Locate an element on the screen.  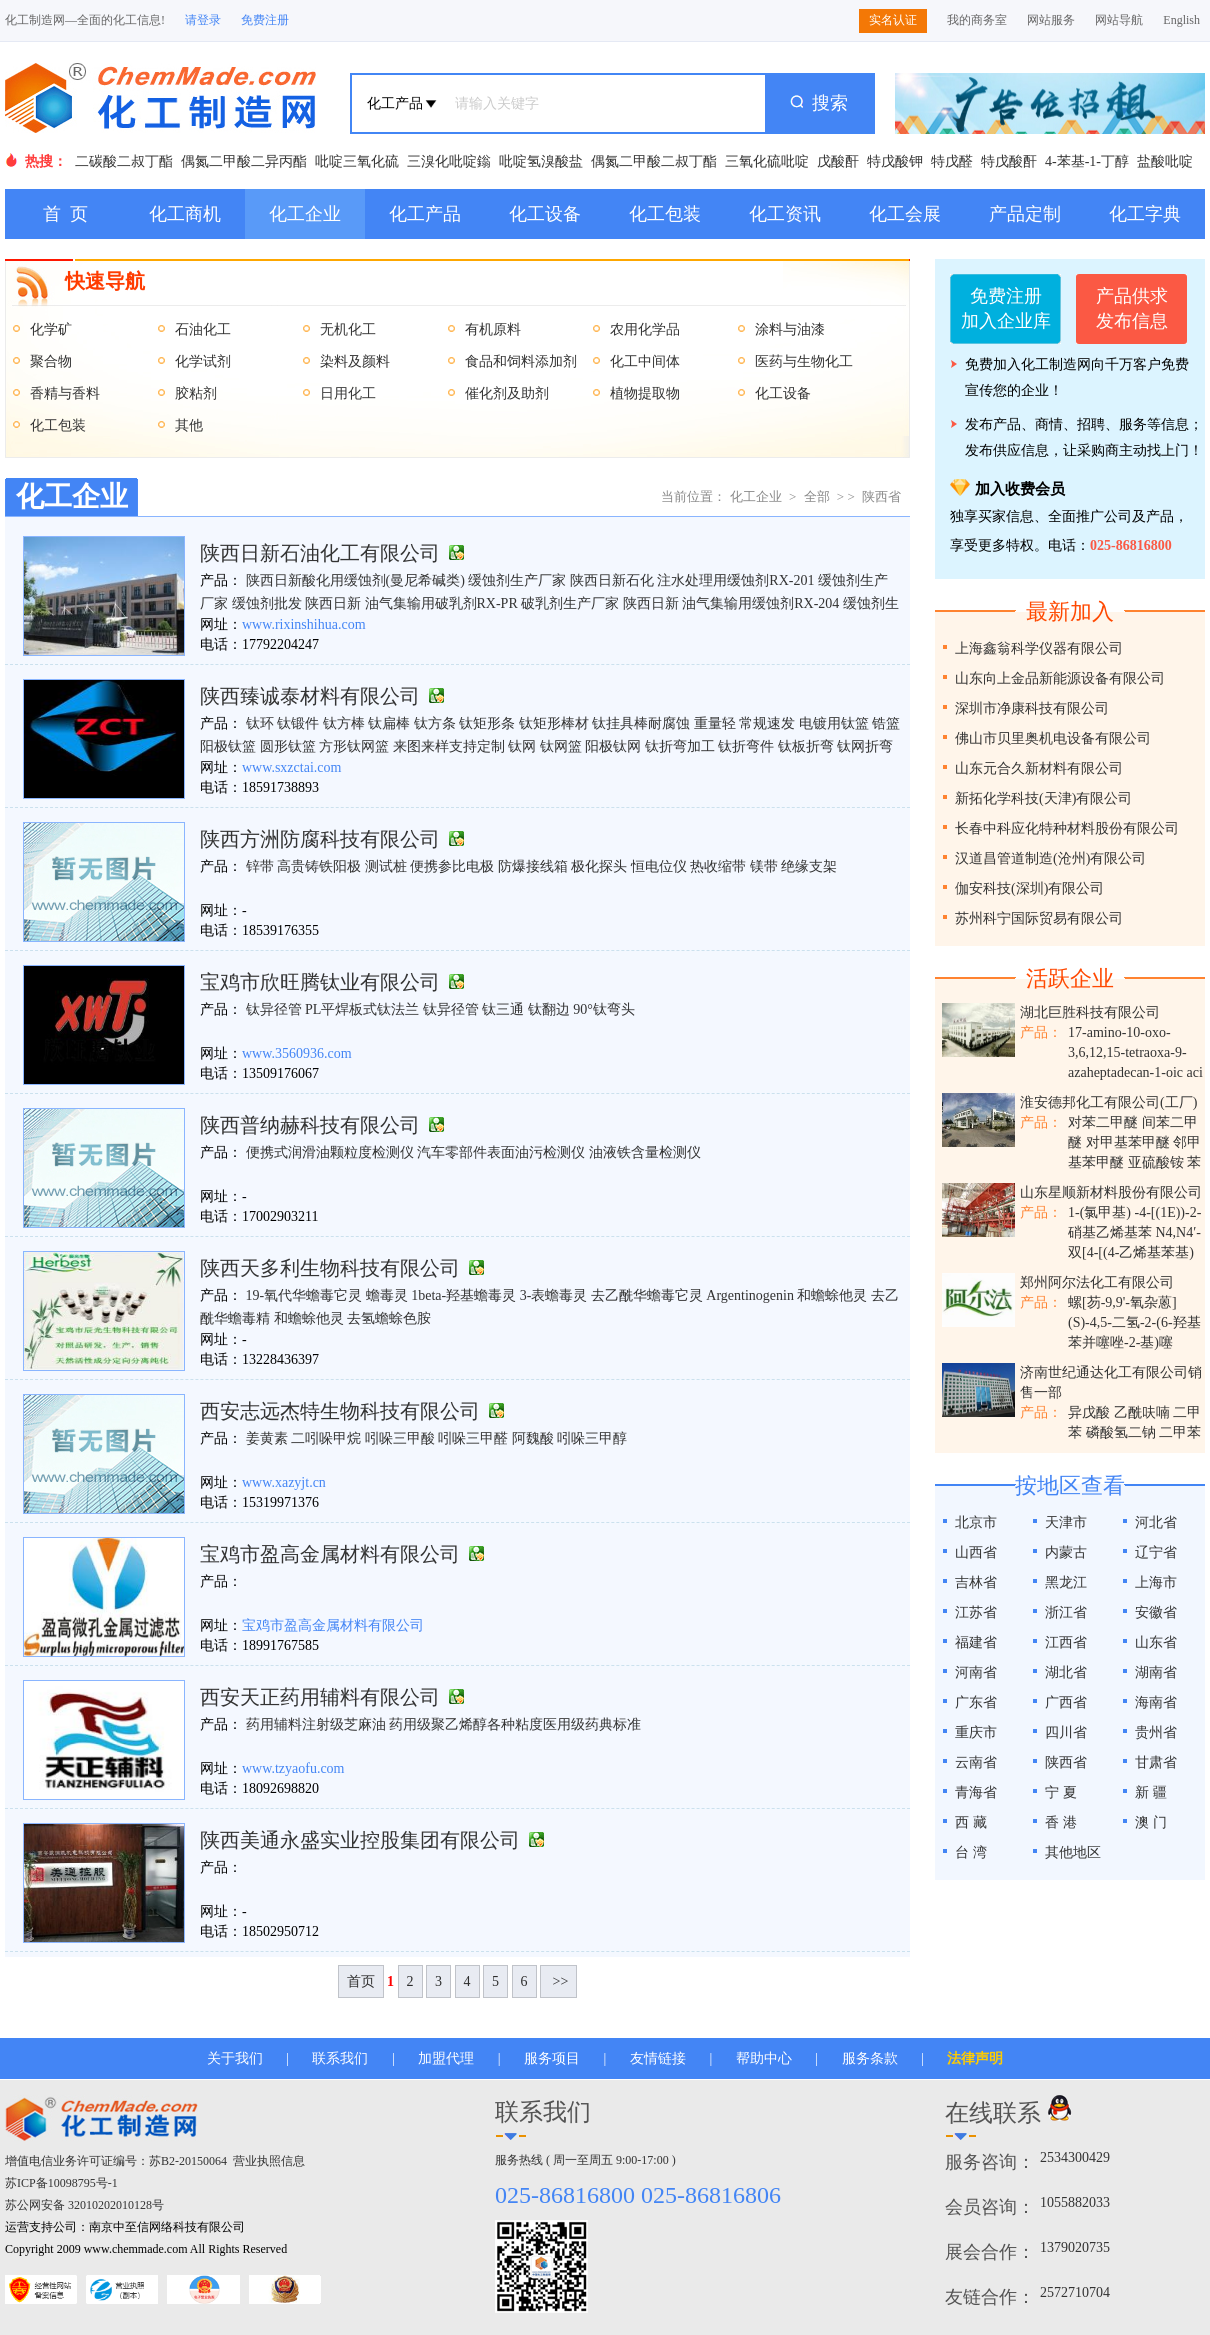
锌带 is located at coordinates (260, 866).